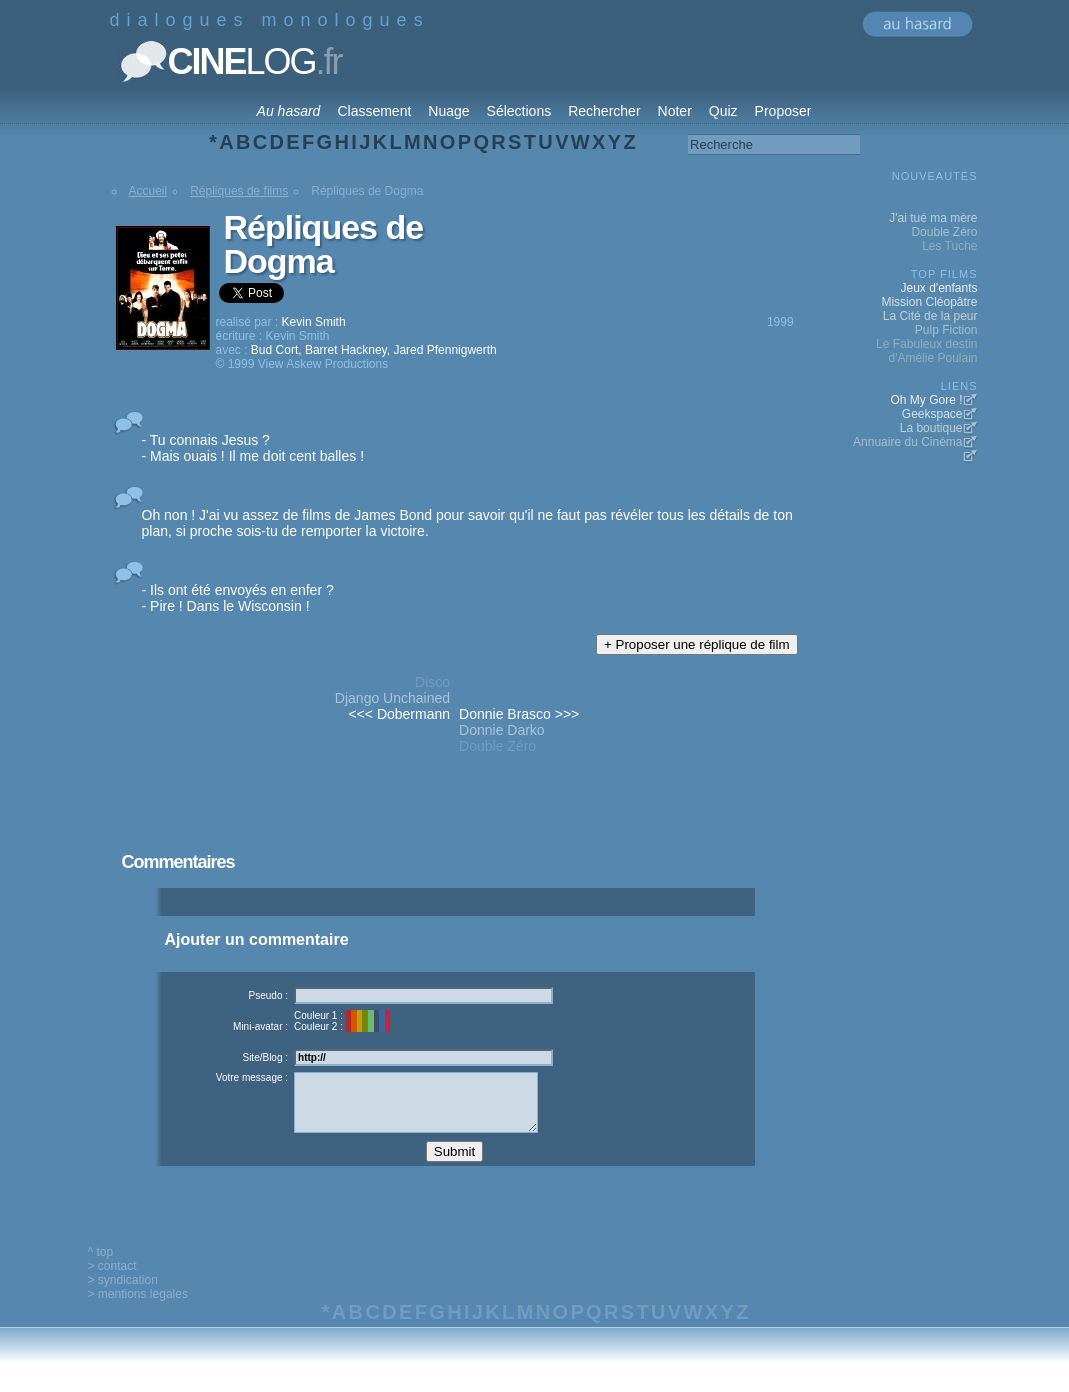 Image resolution: width=1069 pixels, height=1392 pixels. What do you see at coordinates (148, 191) in the screenshot?
I see `Accueil` at bounding box center [148, 191].